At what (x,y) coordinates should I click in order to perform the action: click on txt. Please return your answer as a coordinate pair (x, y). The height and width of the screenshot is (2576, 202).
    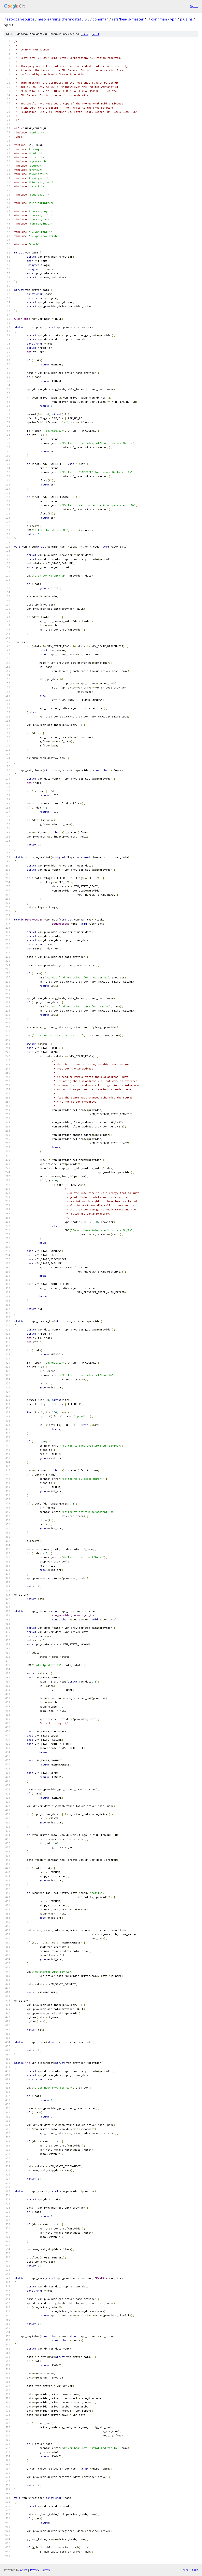
    Looking at the image, I should click on (185, 2569).